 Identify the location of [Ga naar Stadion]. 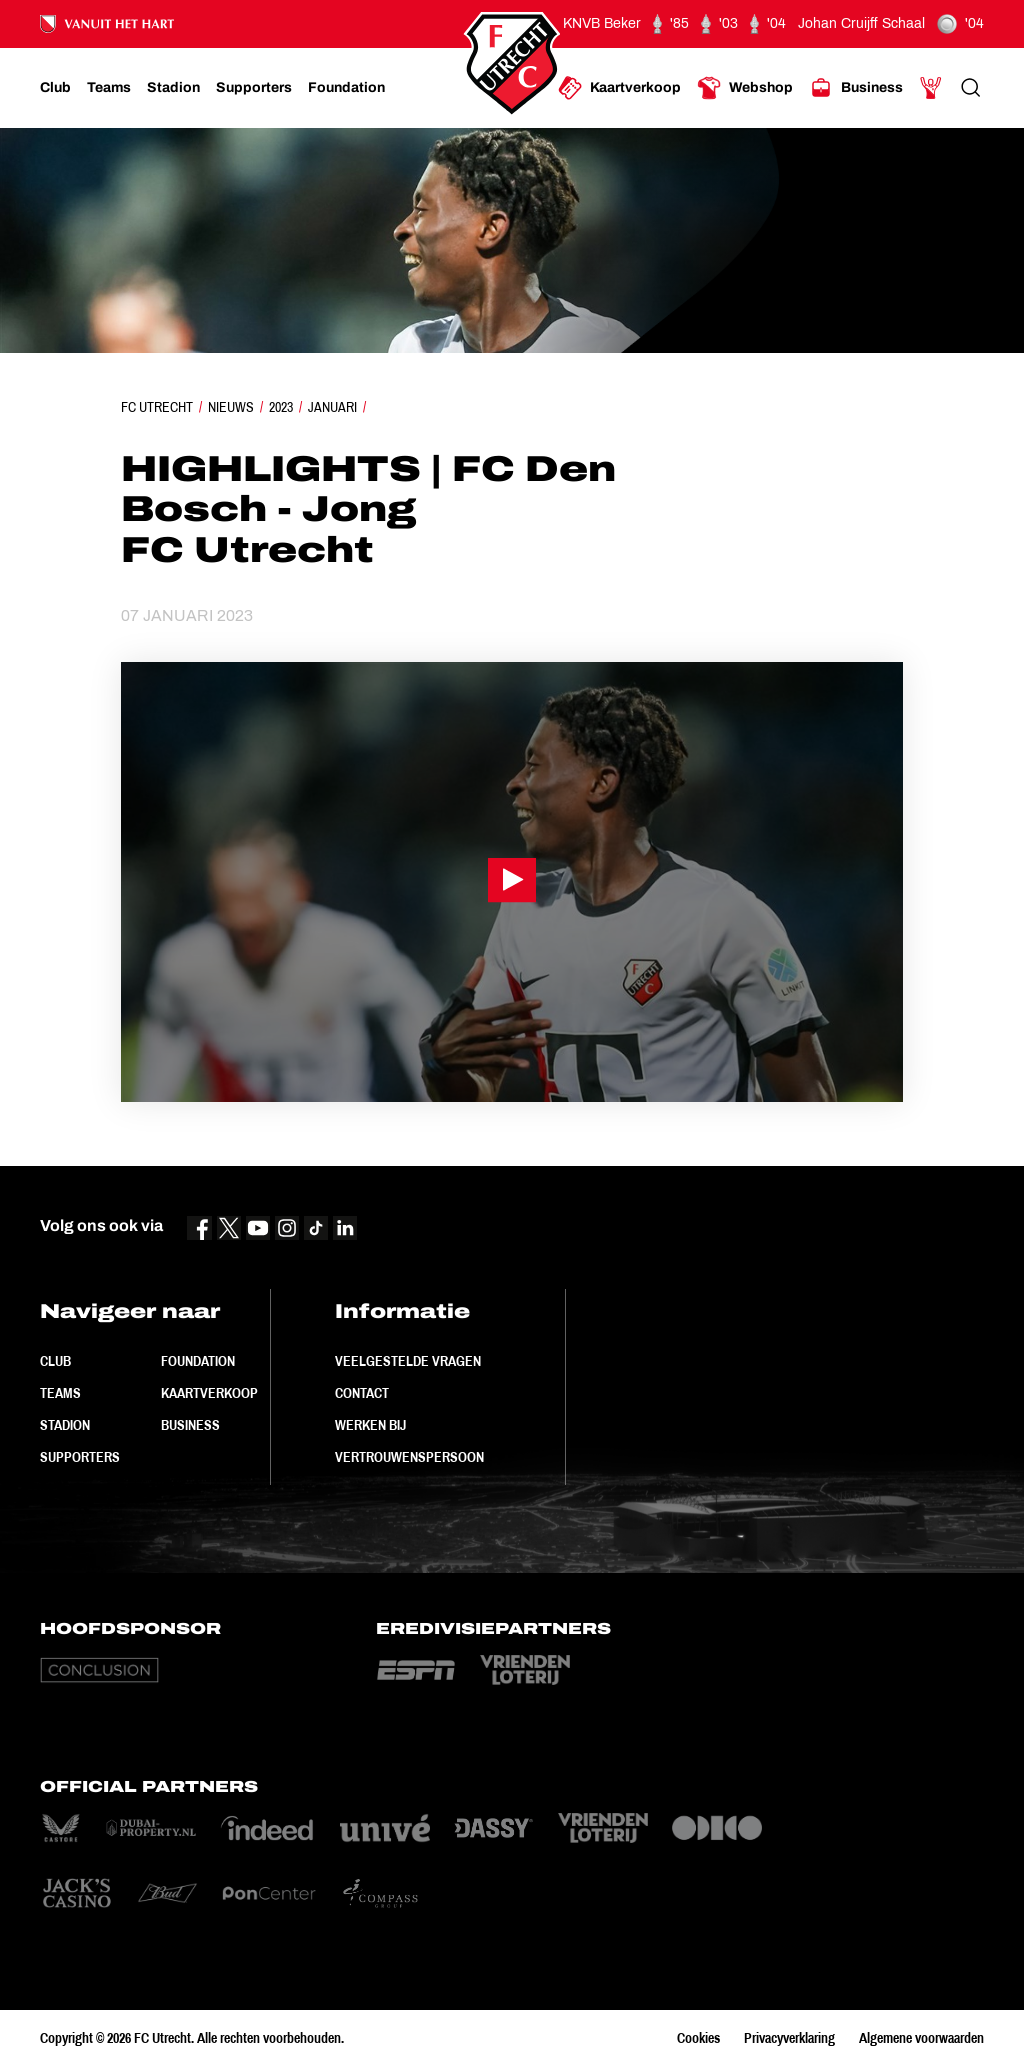
(173, 88).